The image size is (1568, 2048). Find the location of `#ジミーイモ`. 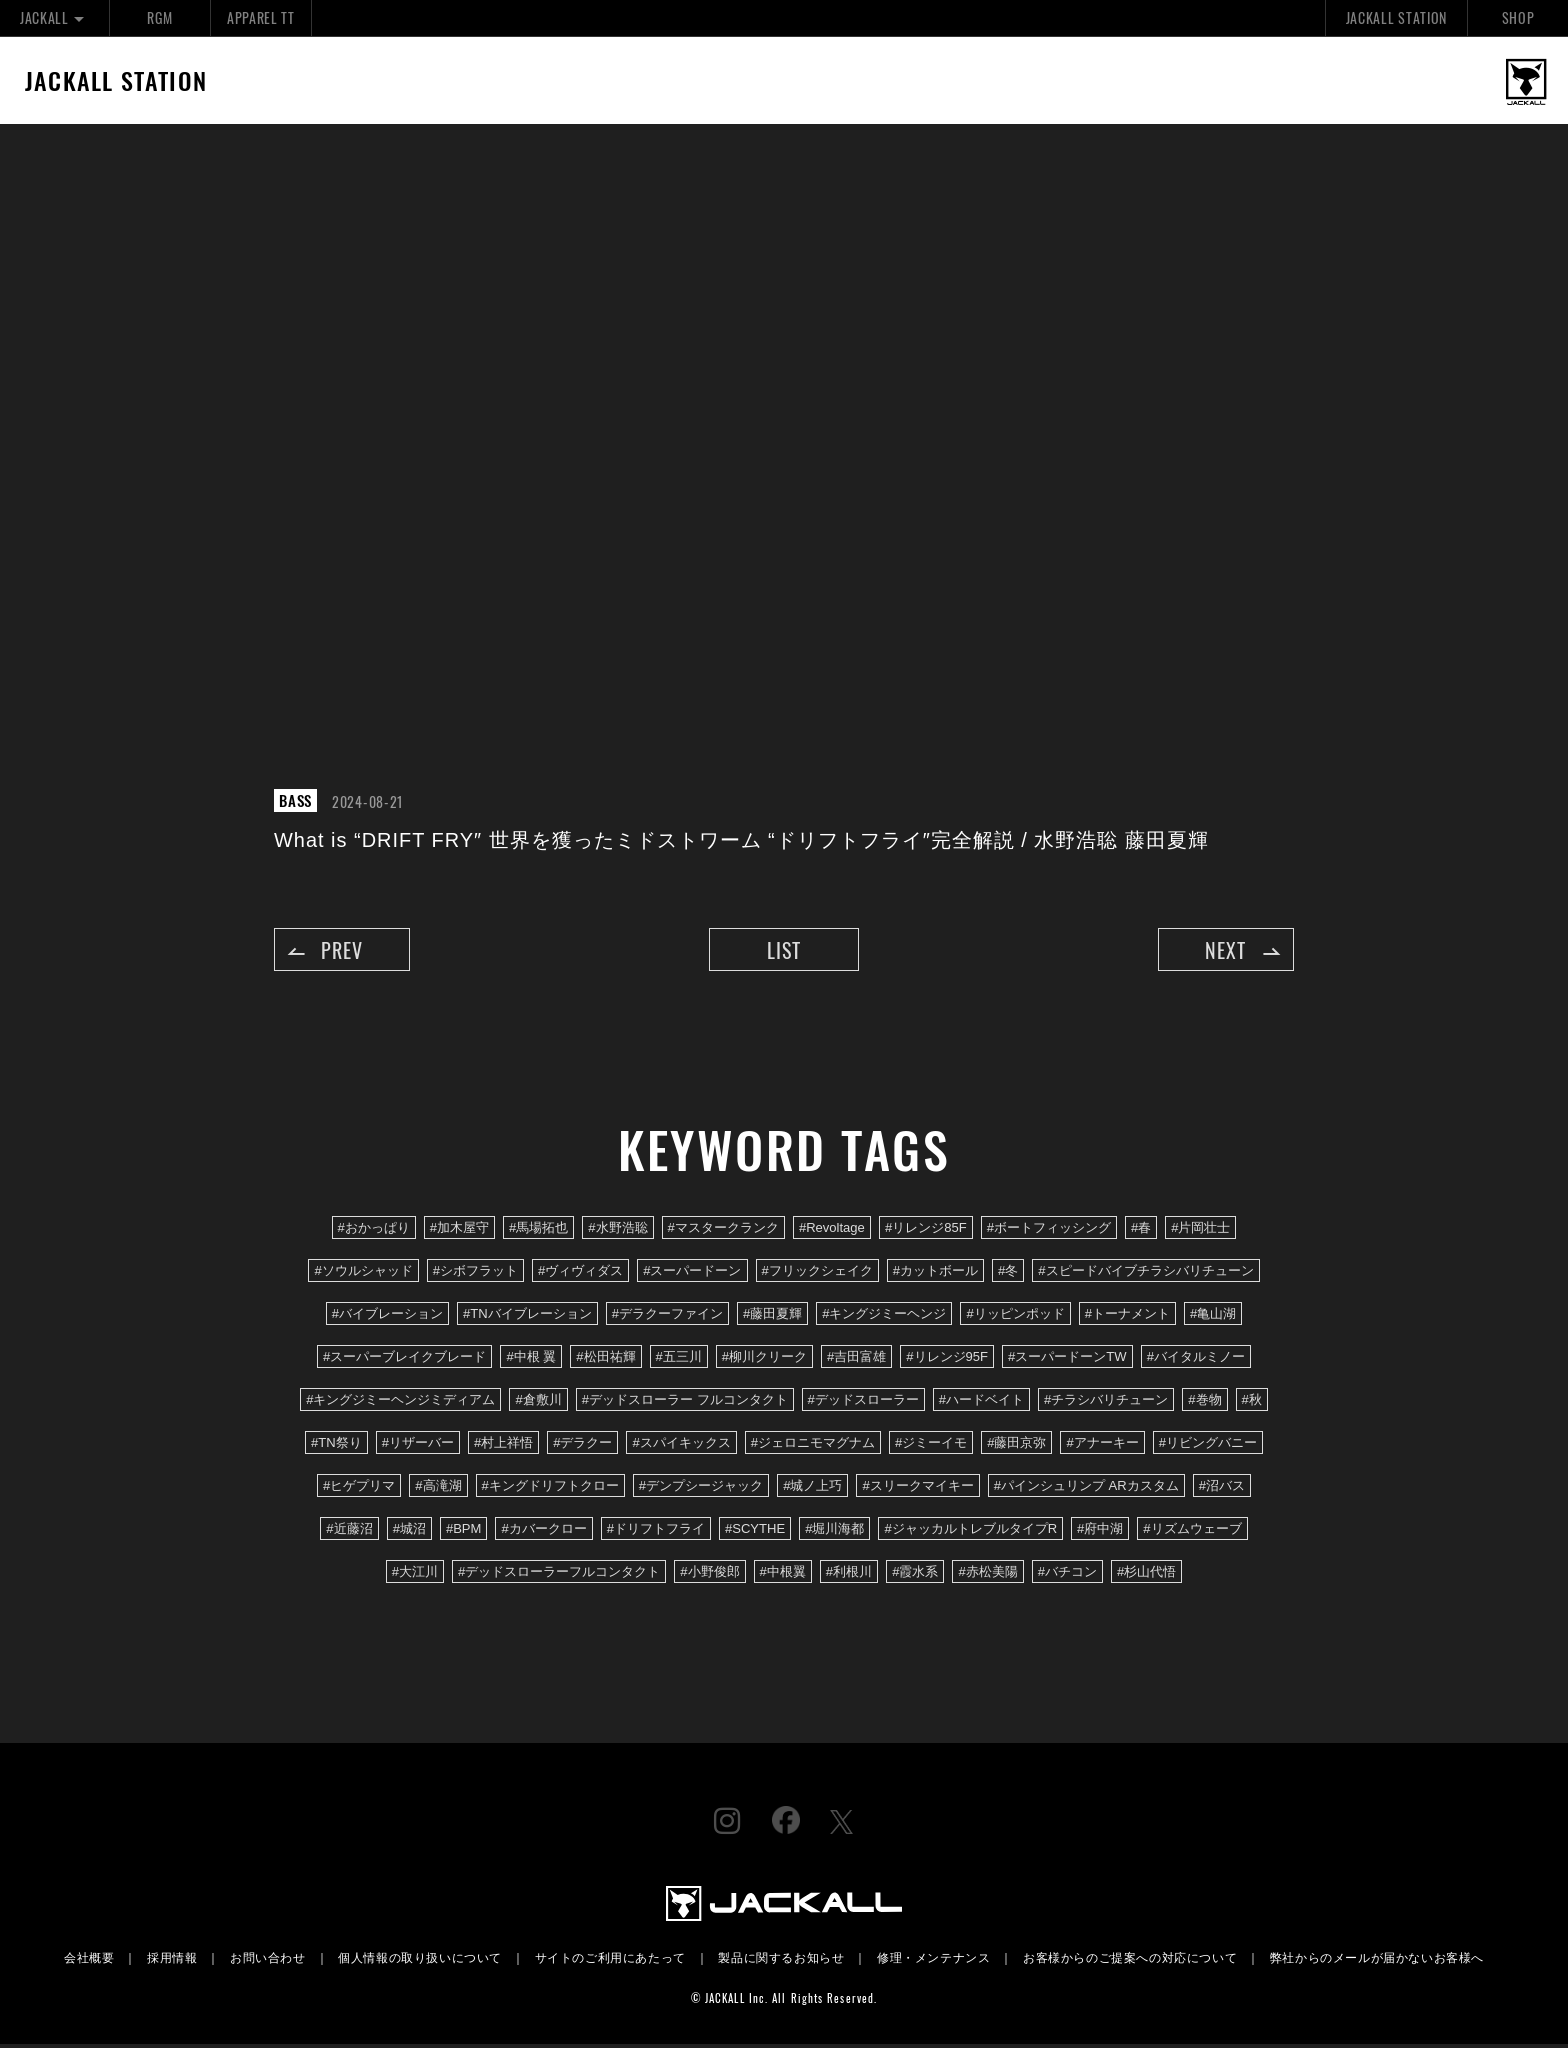

#ジミーイモ is located at coordinates (931, 1445).